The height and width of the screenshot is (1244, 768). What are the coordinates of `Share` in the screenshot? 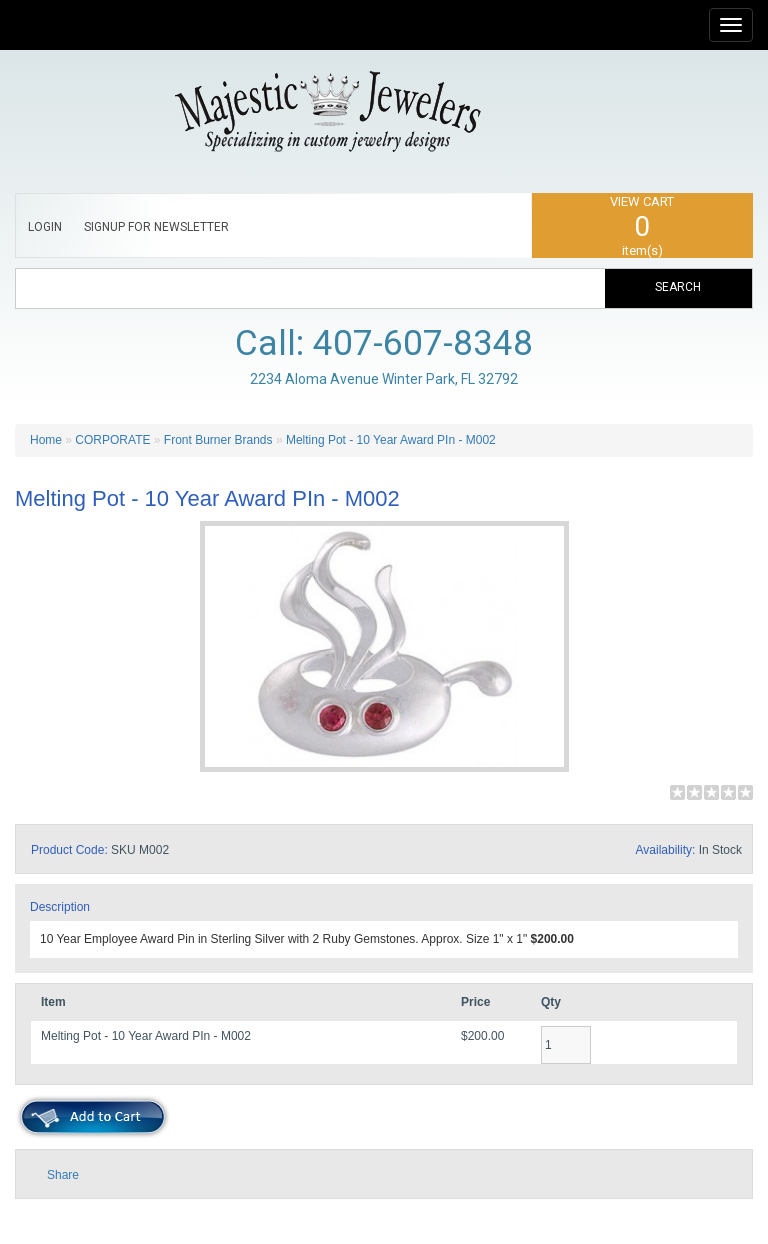 It's located at (63, 1175).